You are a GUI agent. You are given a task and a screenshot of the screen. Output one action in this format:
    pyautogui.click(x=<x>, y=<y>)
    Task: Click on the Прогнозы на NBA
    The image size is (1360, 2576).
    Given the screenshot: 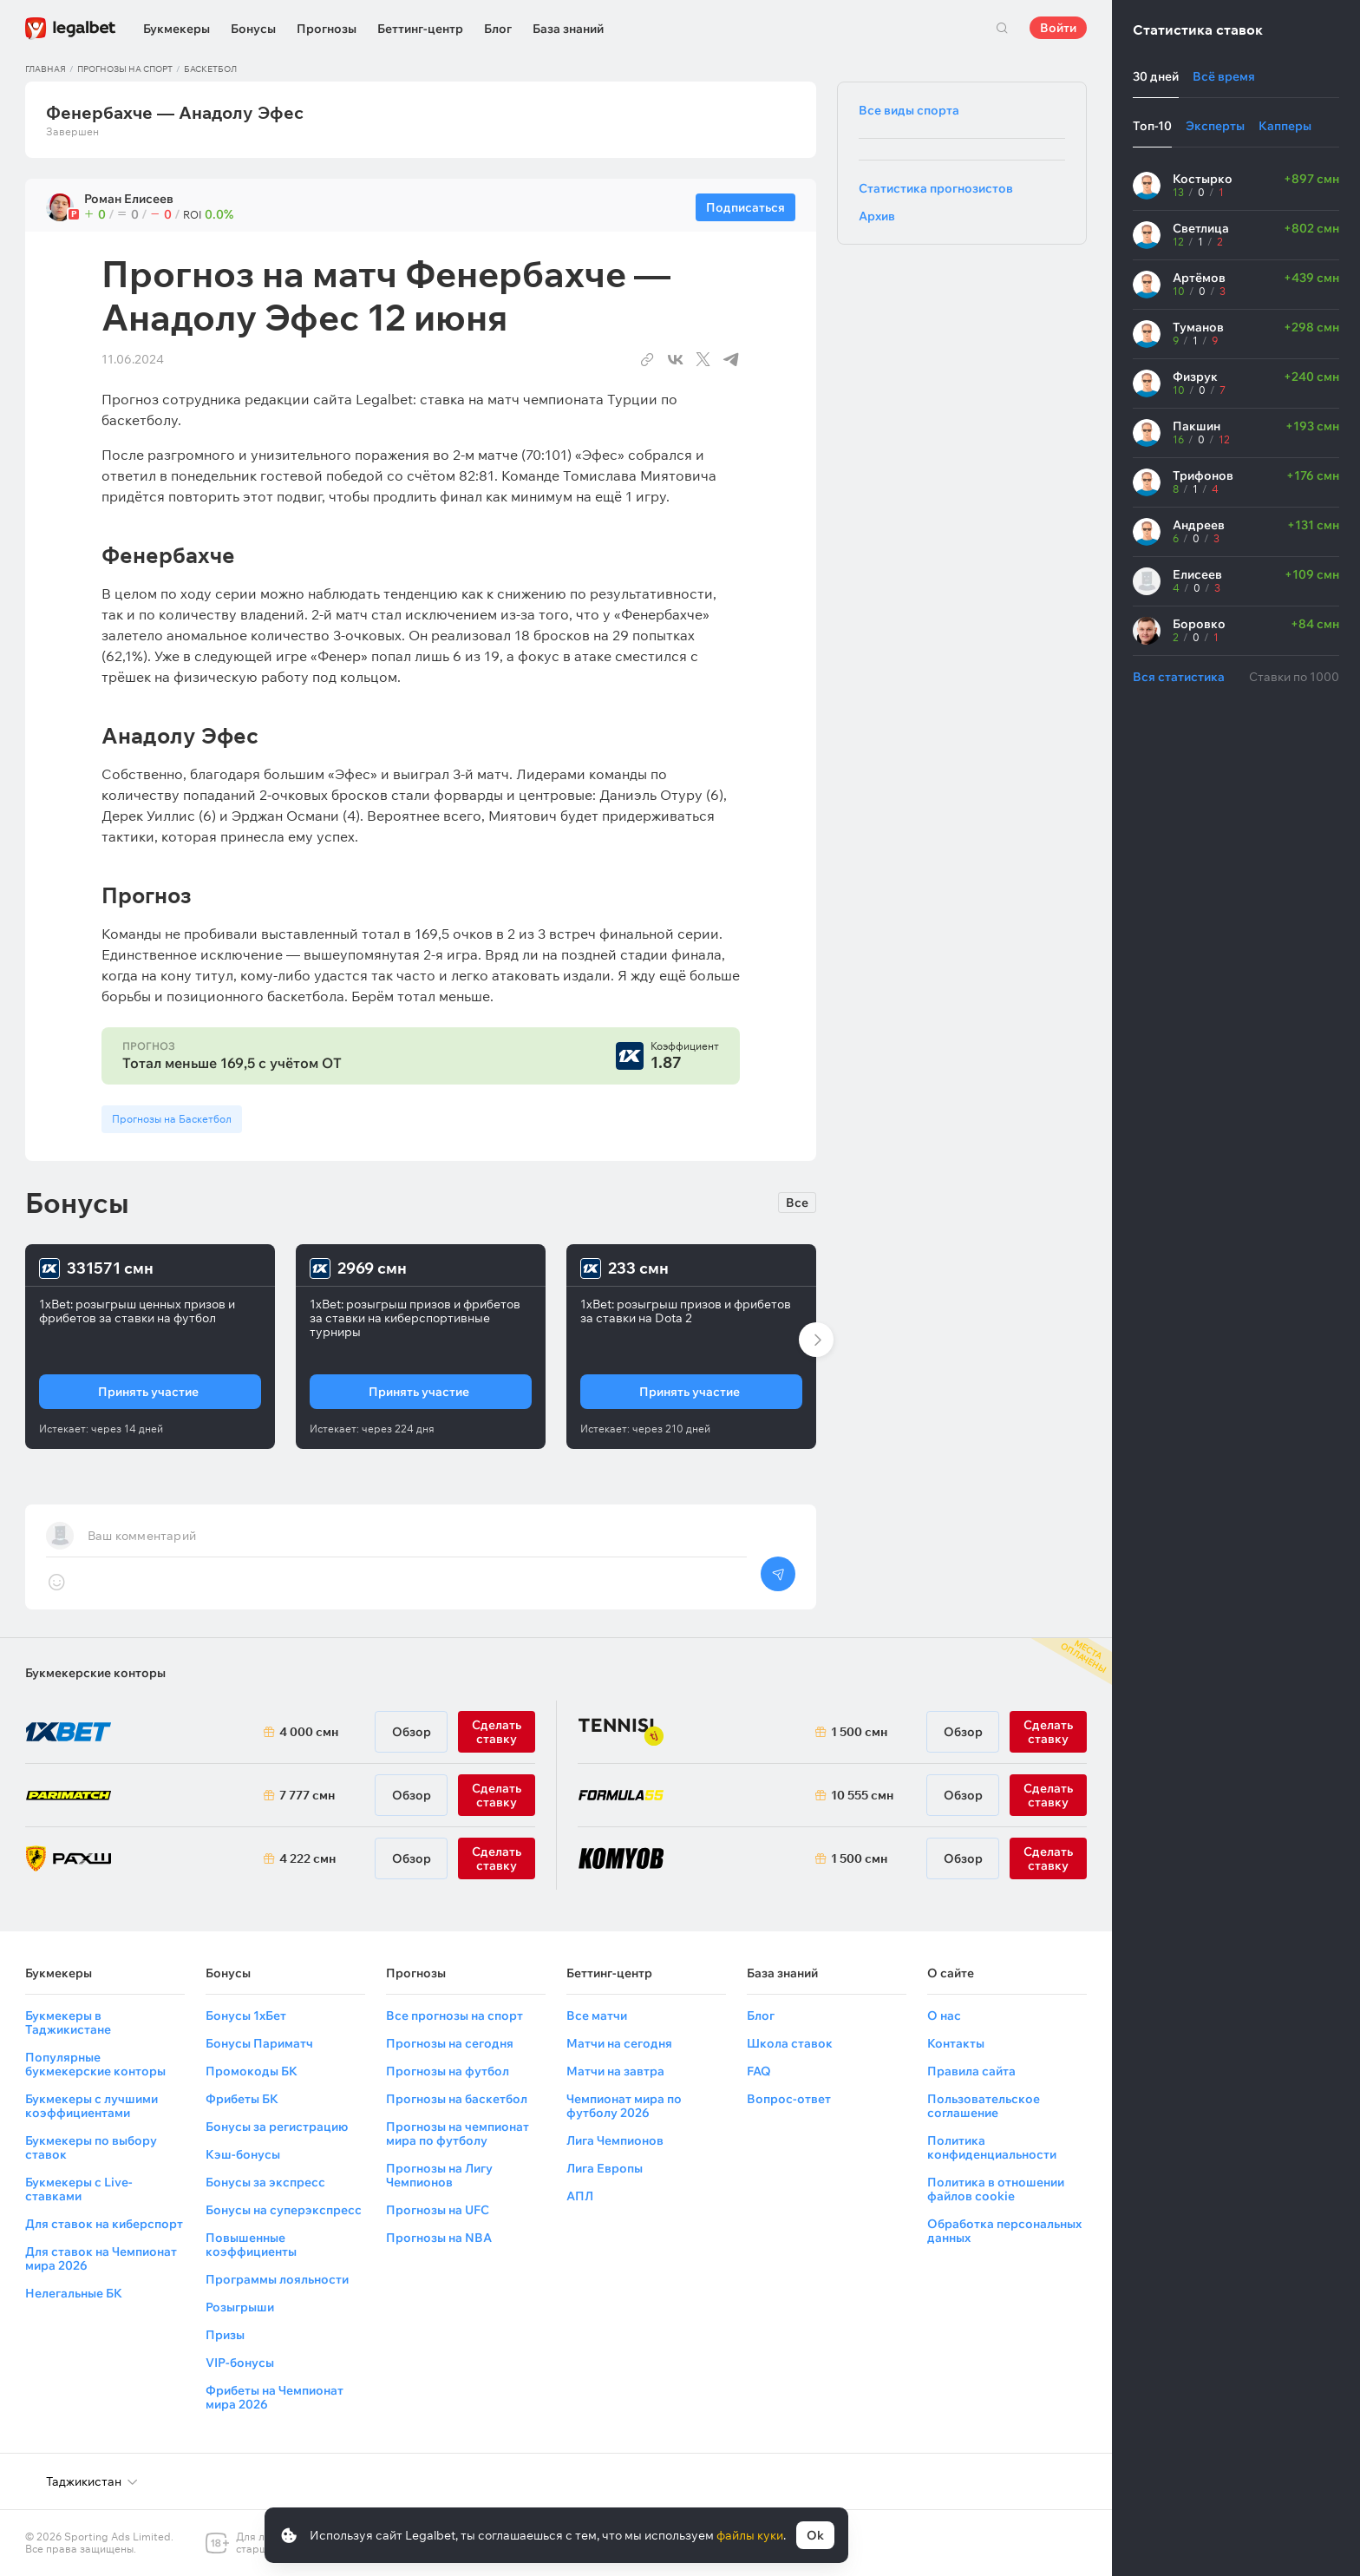 What is the action you would take?
    pyautogui.click(x=439, y=2237)
    